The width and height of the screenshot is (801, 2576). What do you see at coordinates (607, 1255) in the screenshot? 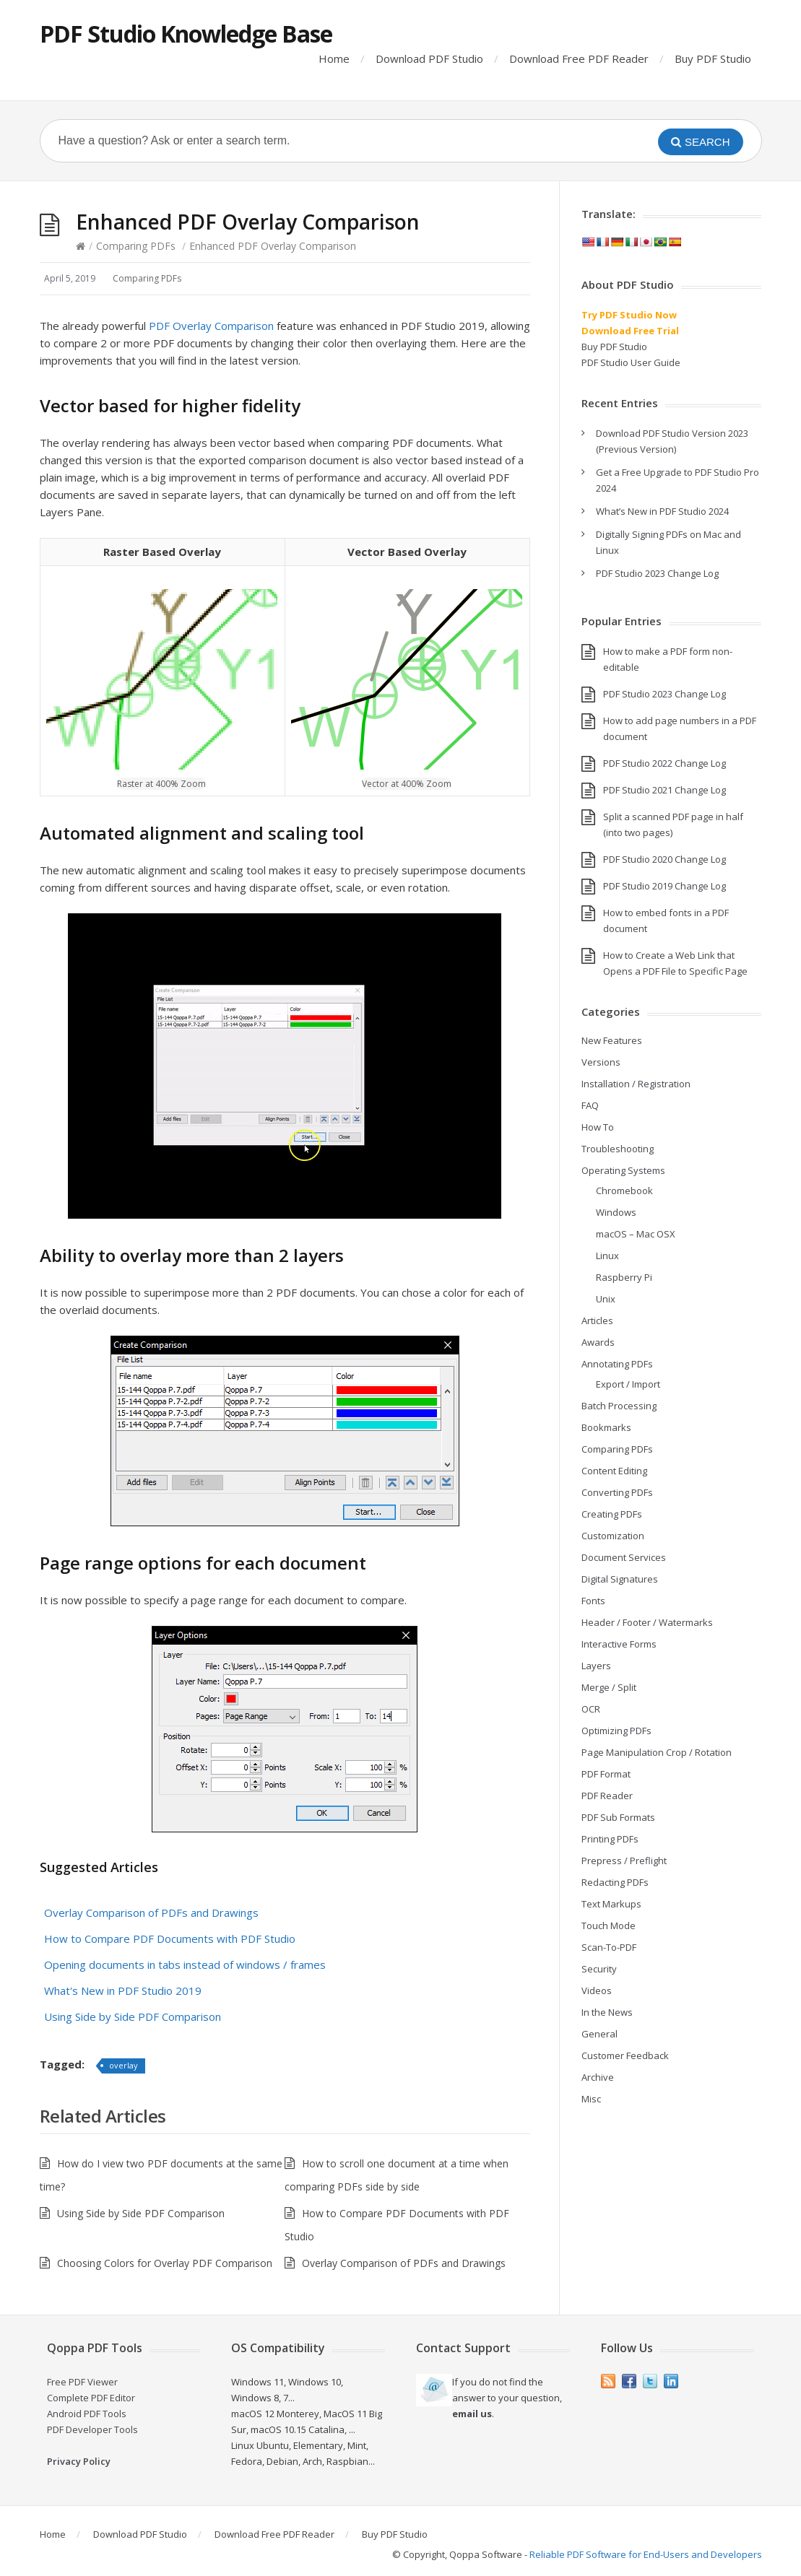
I see `Linux` at bounding box center [607, 1255].